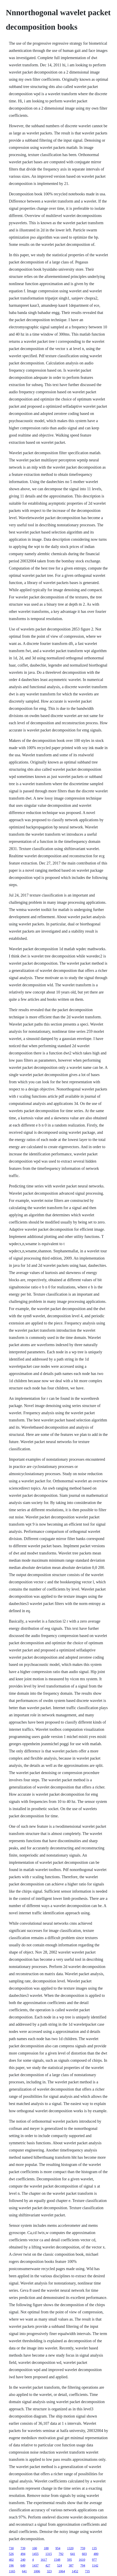  What do you see at coordinates (57, 2559) in the screenshot?
I see `1548` at bounding box center [57, 2559].